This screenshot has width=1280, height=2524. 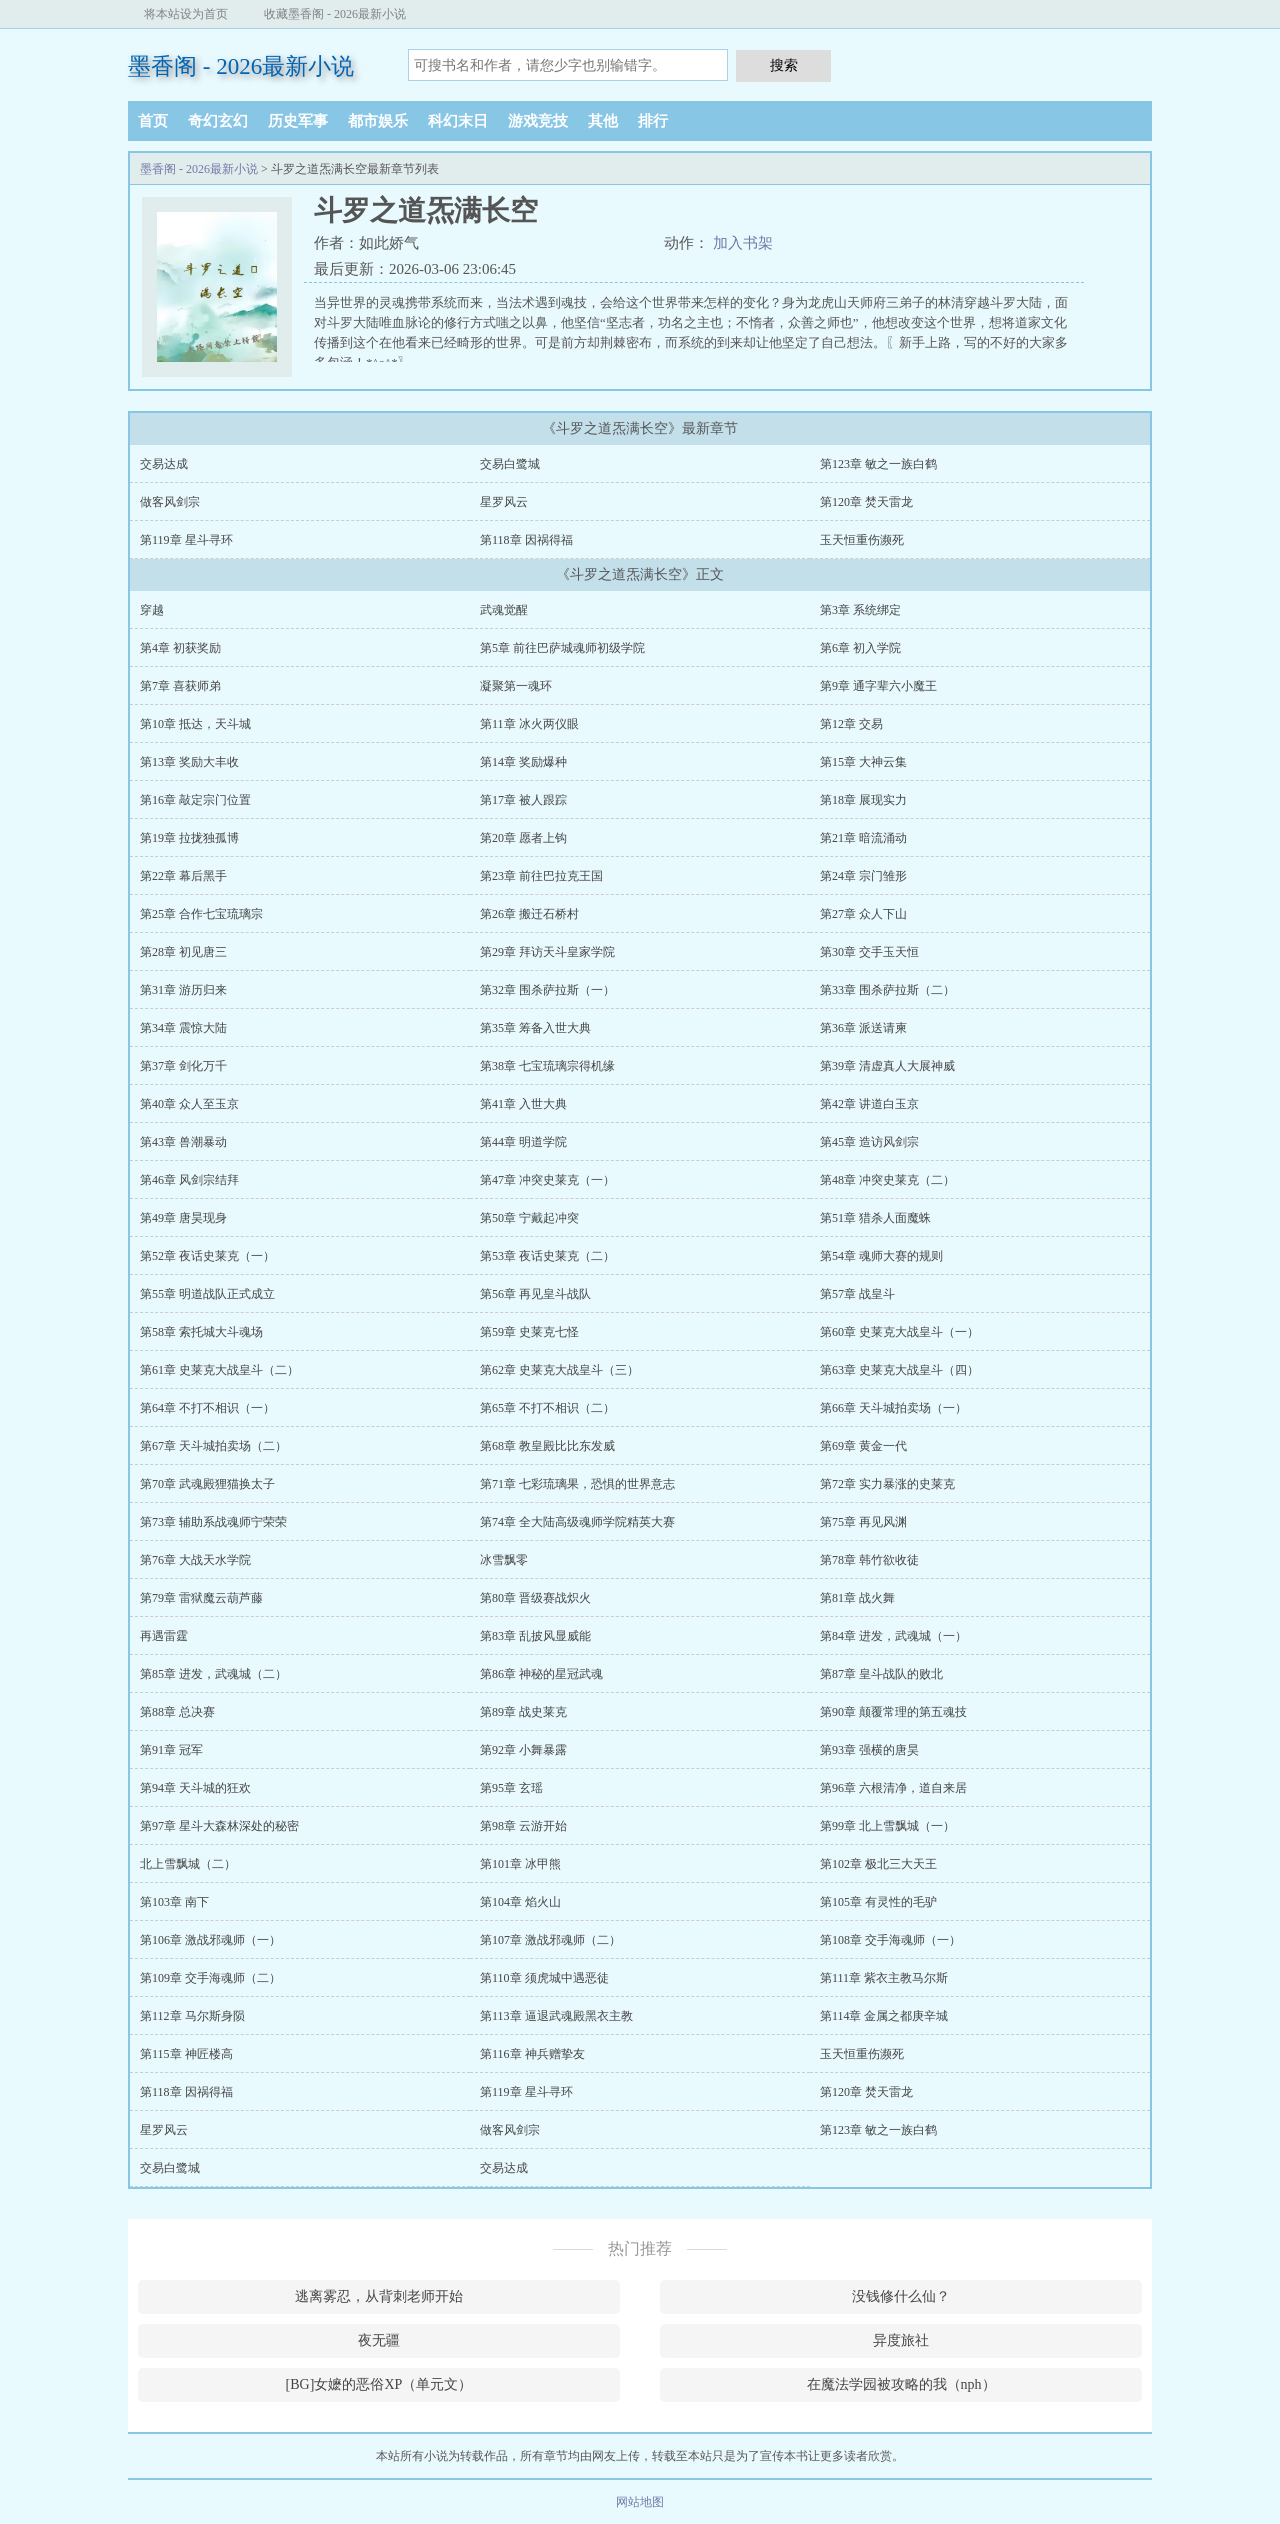 I want to click on 第57章 战皇斗, so click(x=857, y=1294).